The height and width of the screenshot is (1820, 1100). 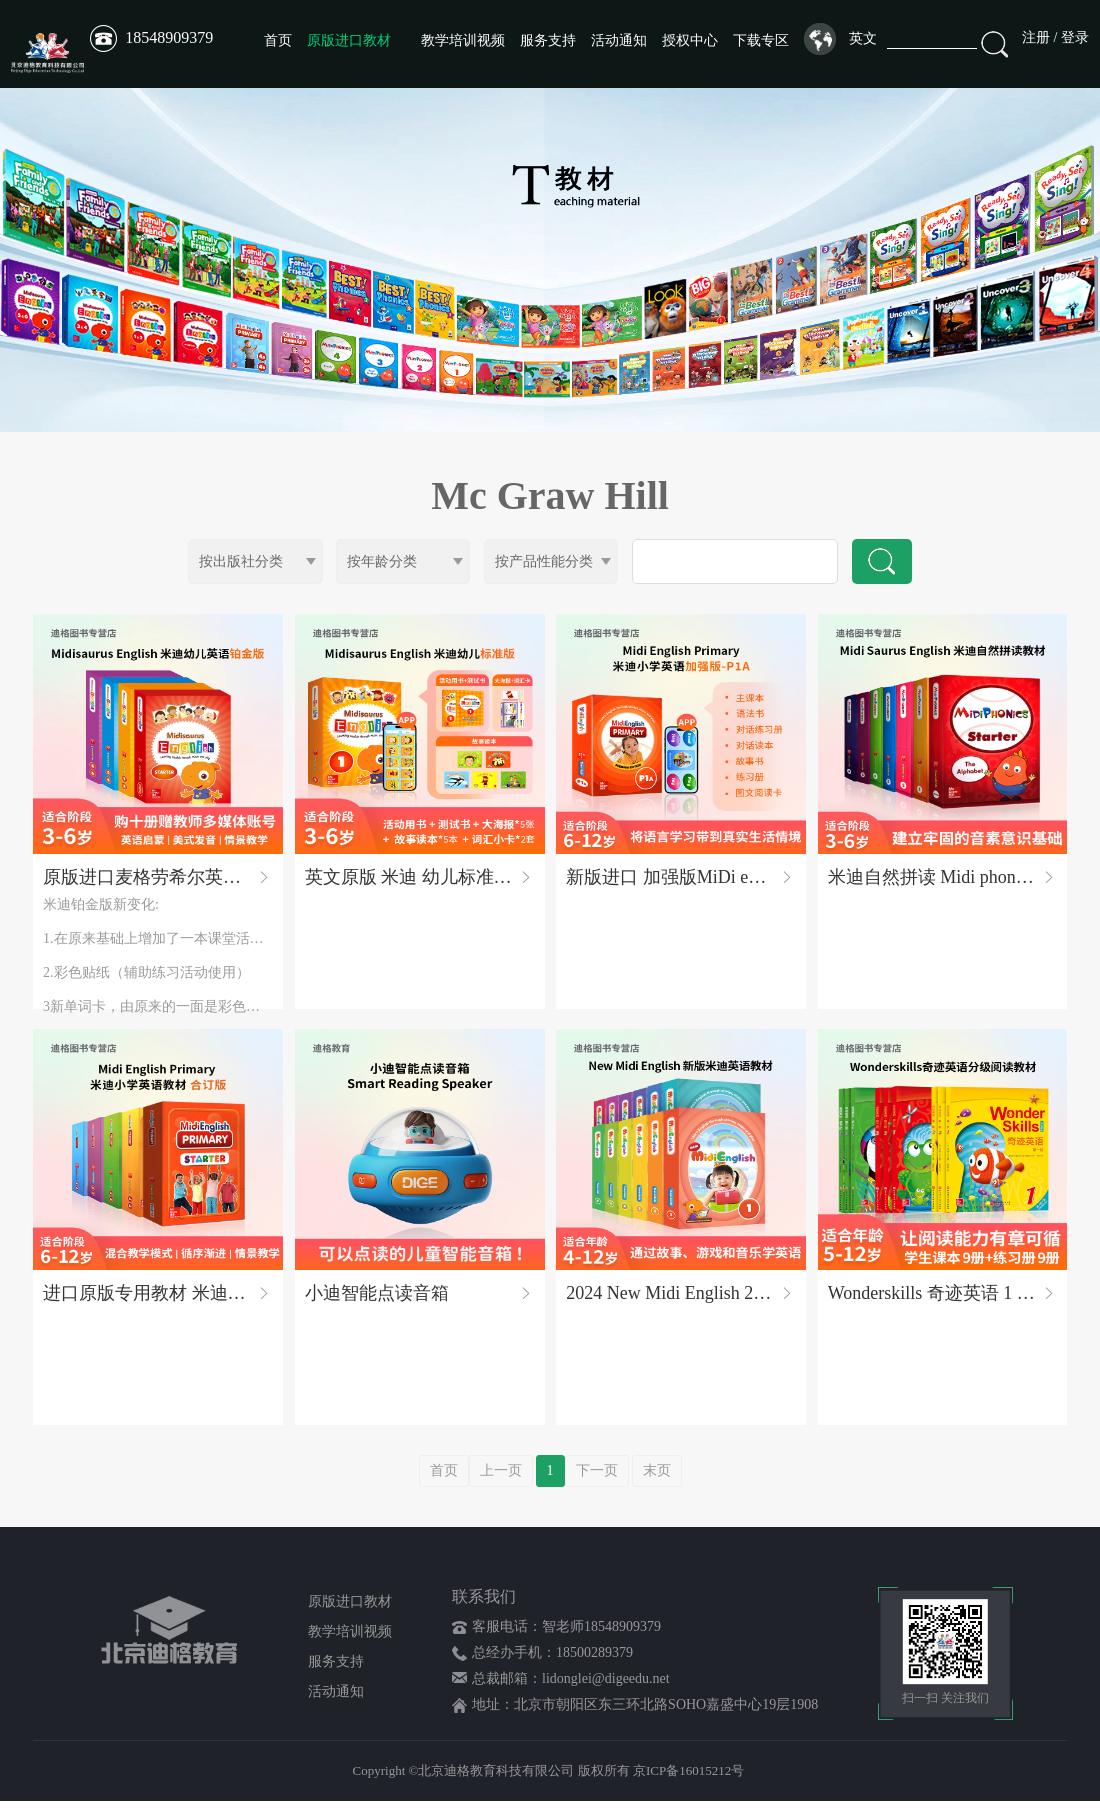 What do you see at coordinates (278, 40) in the screenshot?
I see `首页` at bounding box center [278, 40].